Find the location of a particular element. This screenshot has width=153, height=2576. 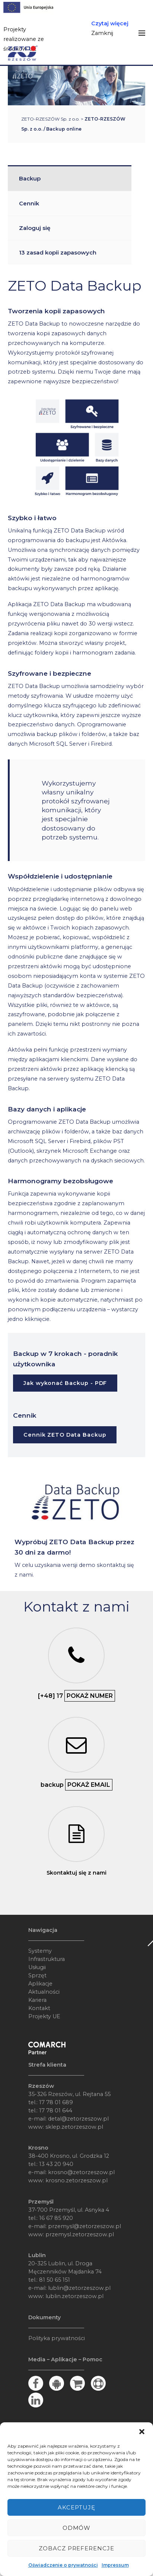

Backup is located at coordinates (30, 178).